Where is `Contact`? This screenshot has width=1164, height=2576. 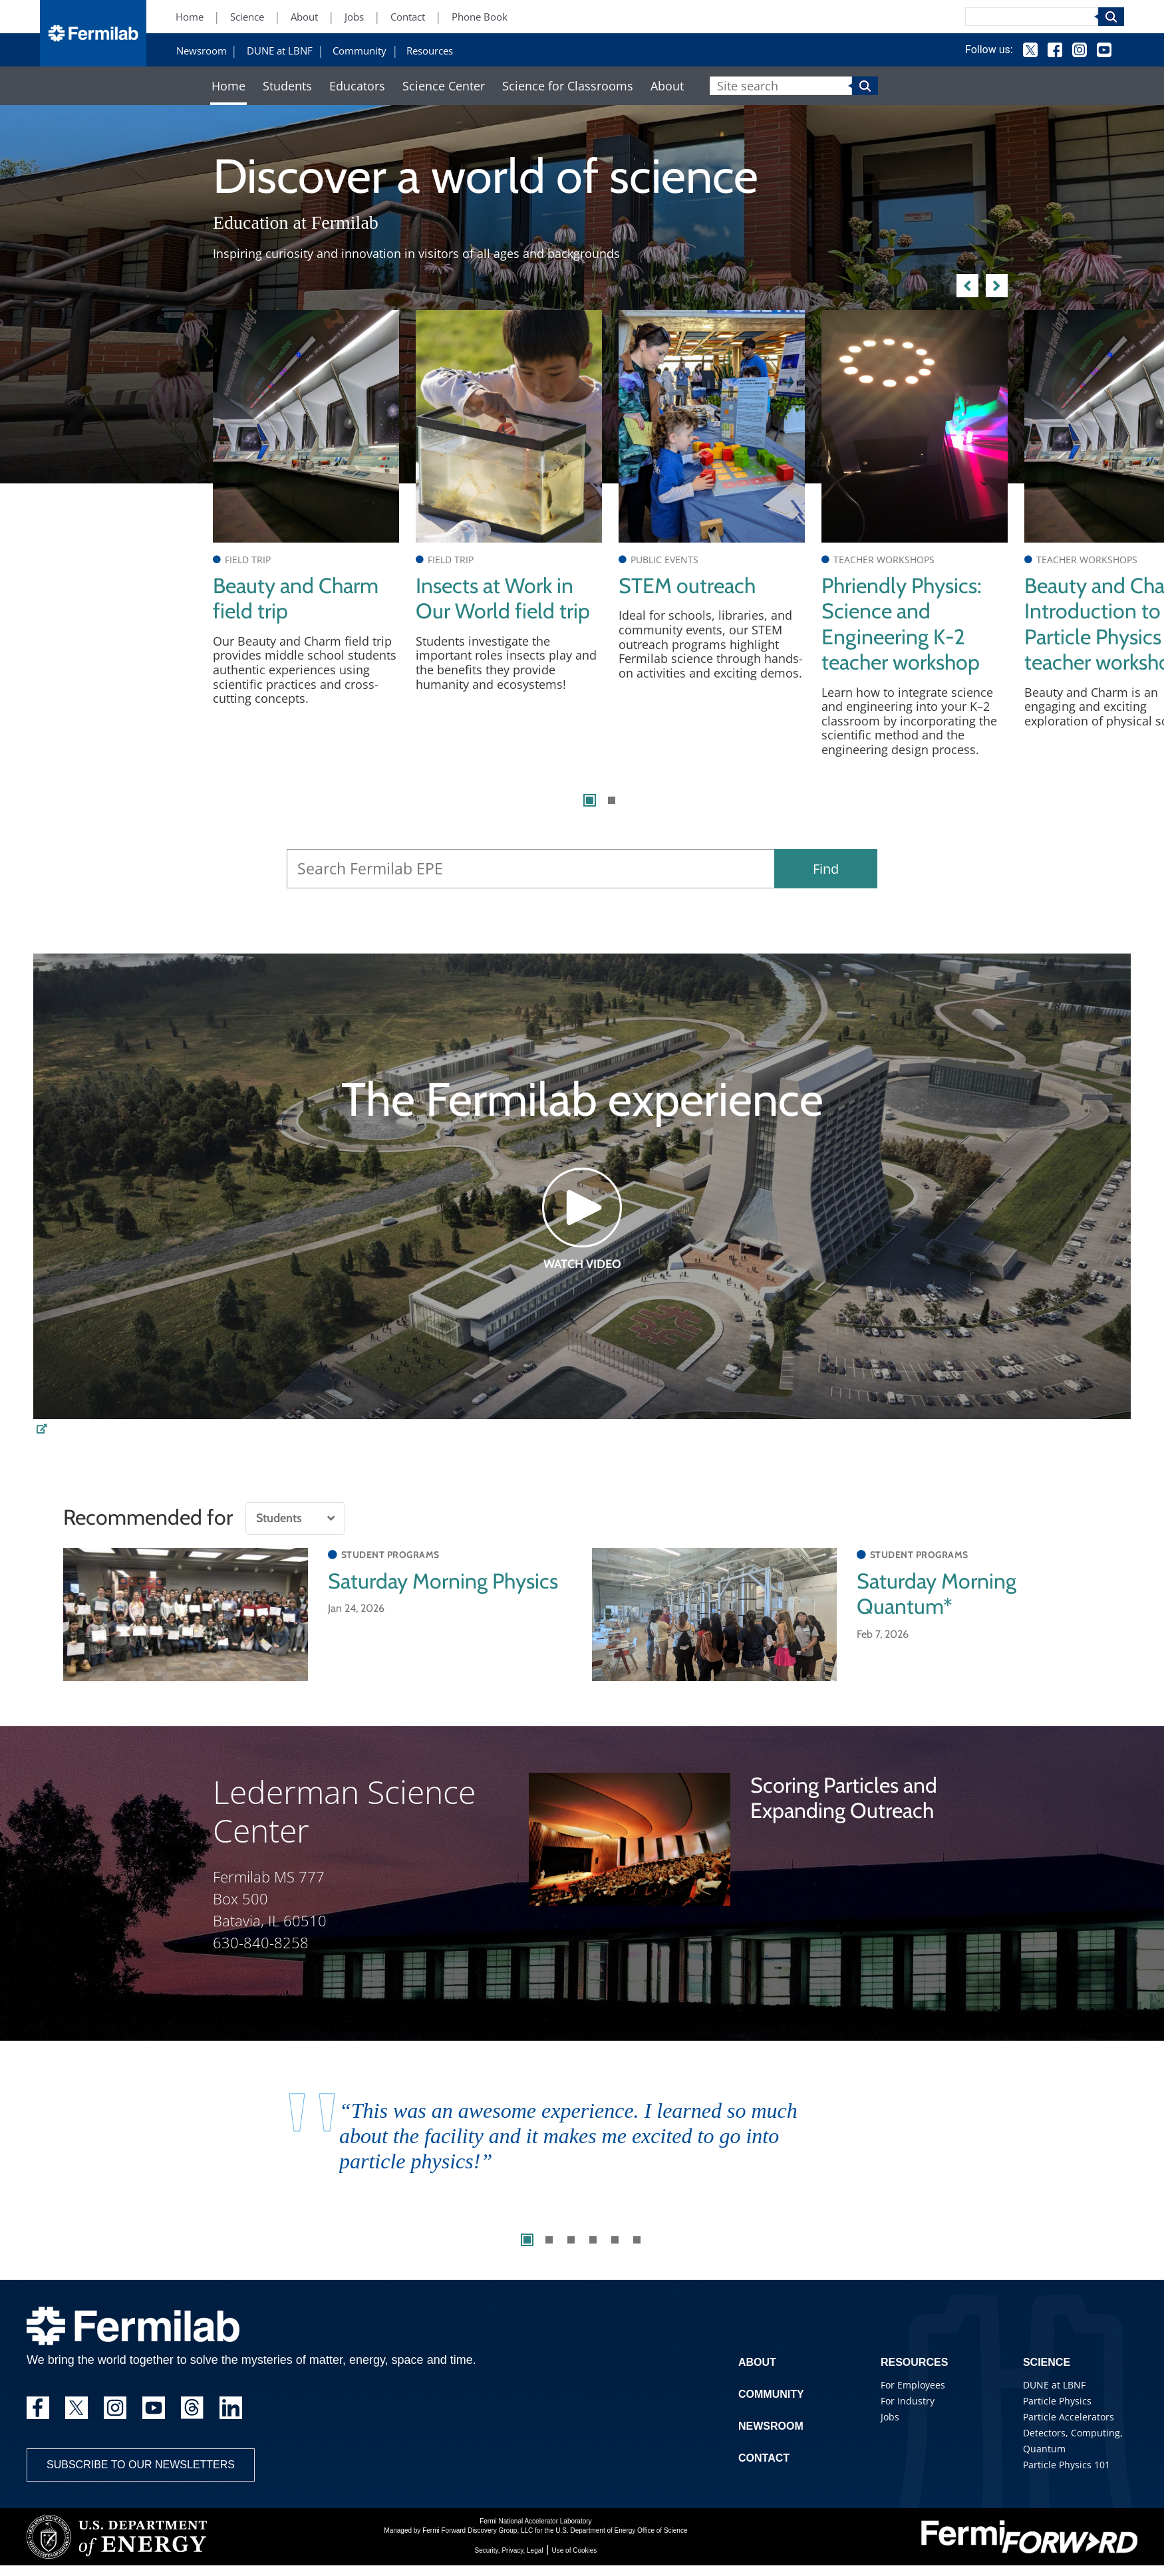 Contact is located at coordinates (407, 17).